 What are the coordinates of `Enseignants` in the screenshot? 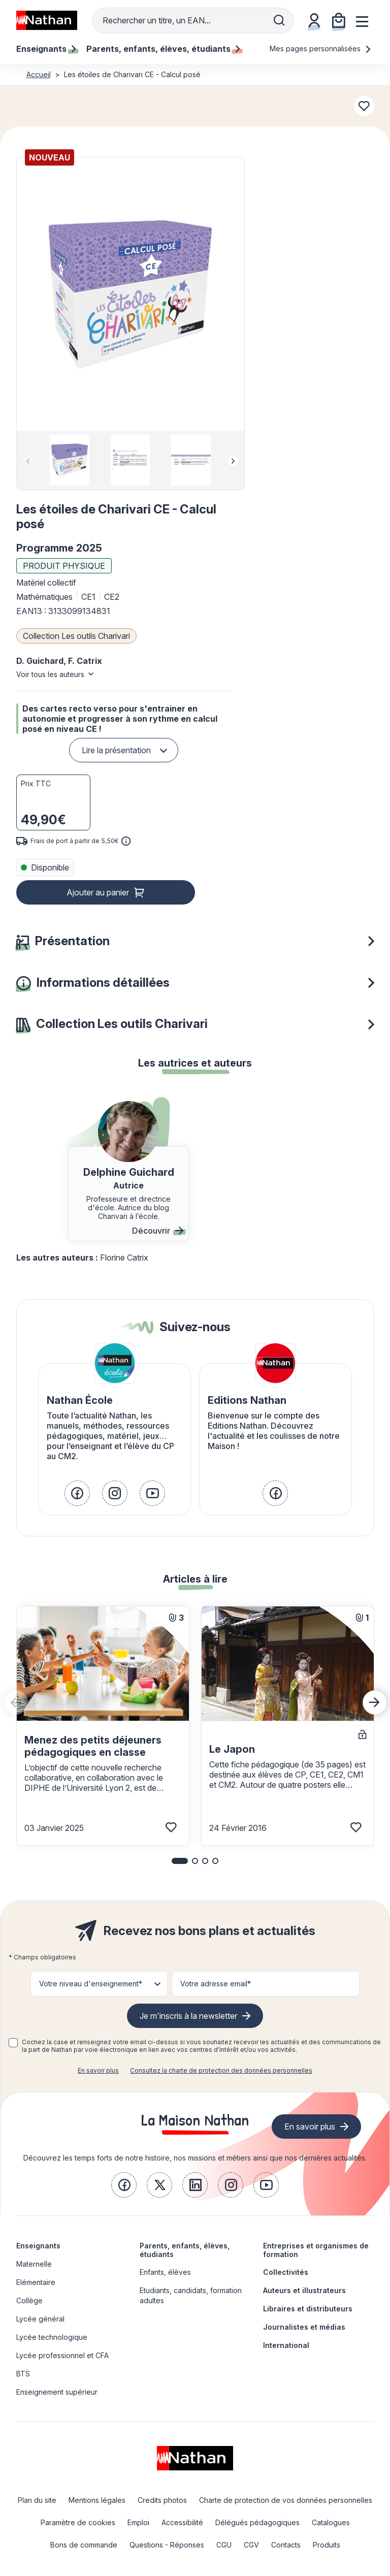 It's located at (38, 2245).